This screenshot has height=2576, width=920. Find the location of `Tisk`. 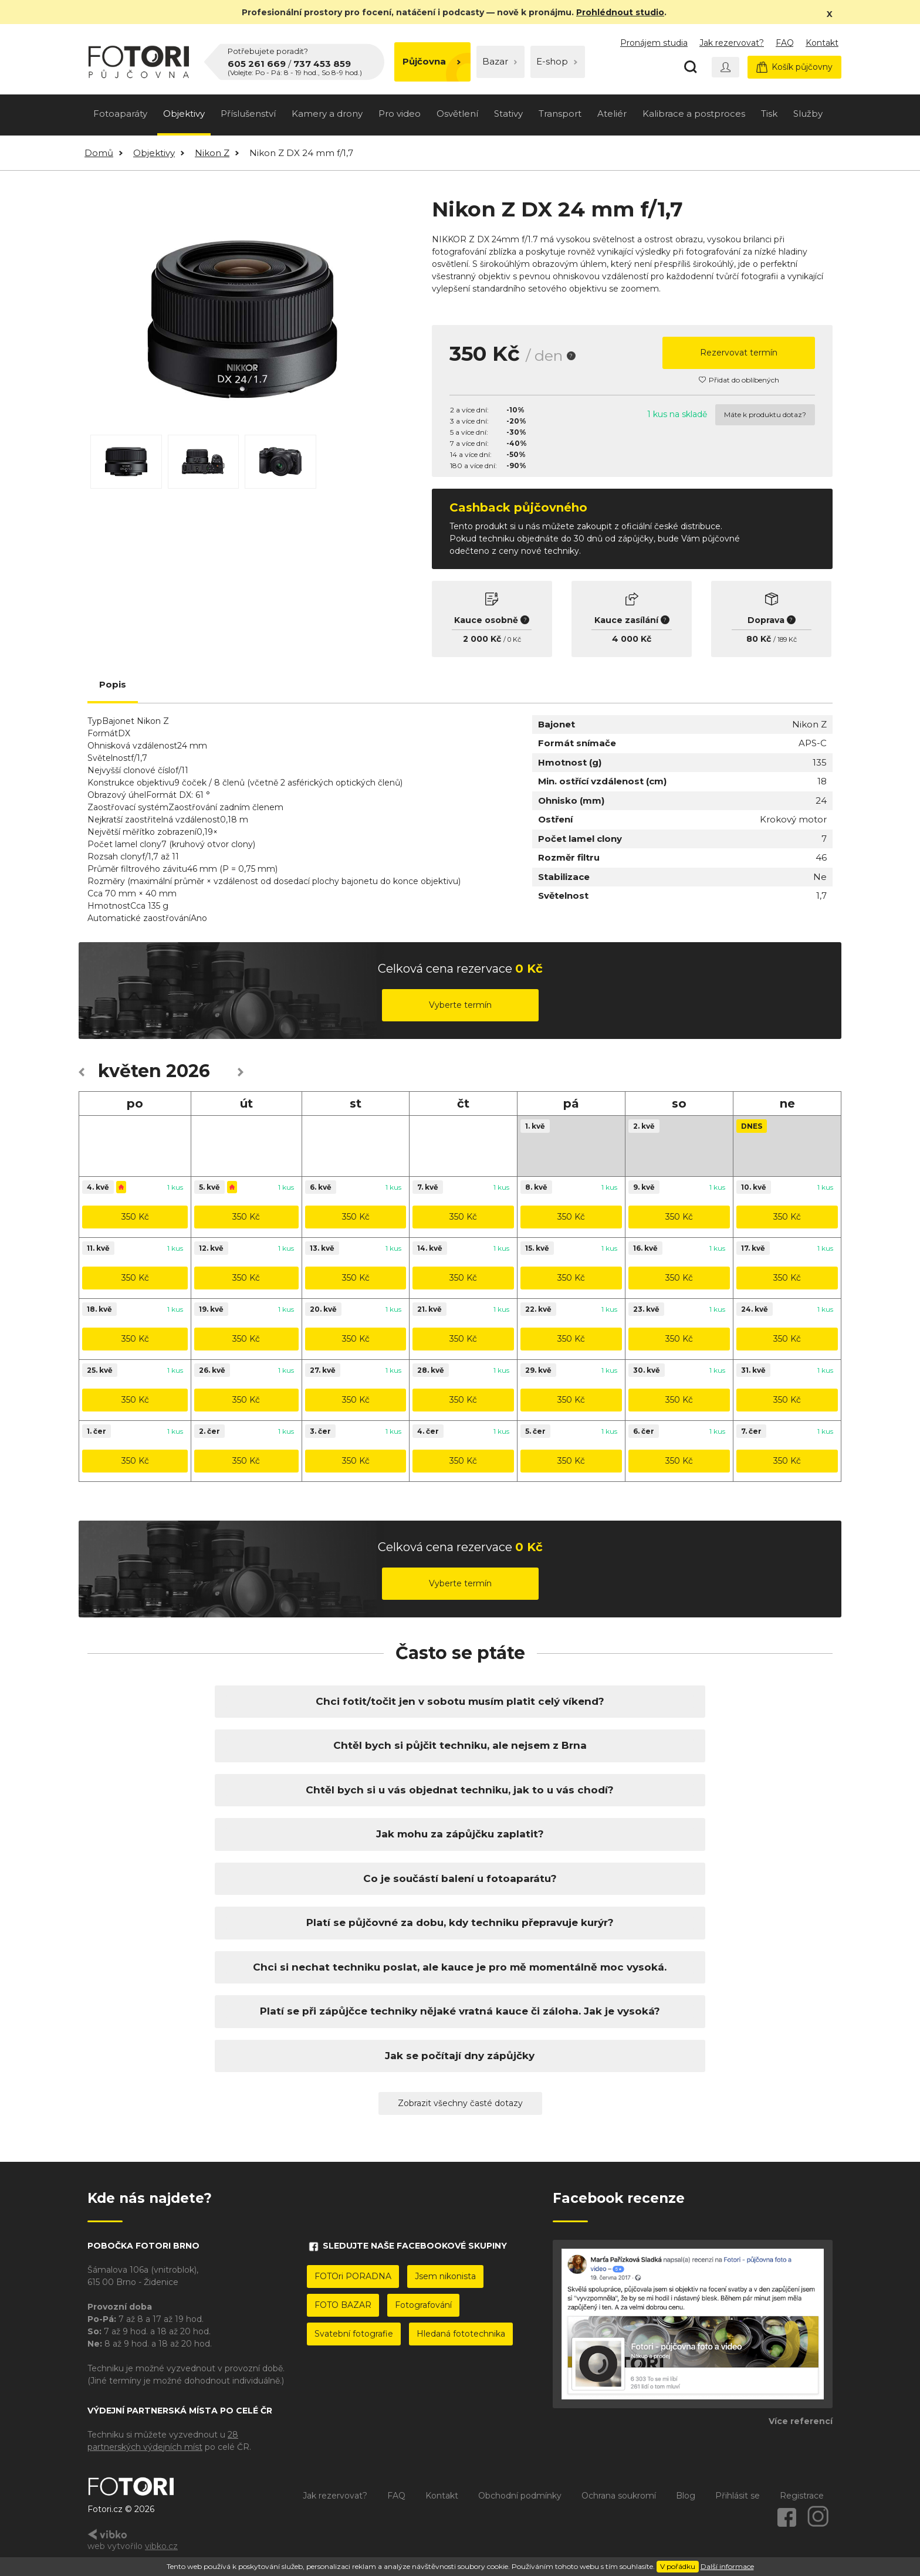

Tisk is located at coordinates (769, 113).